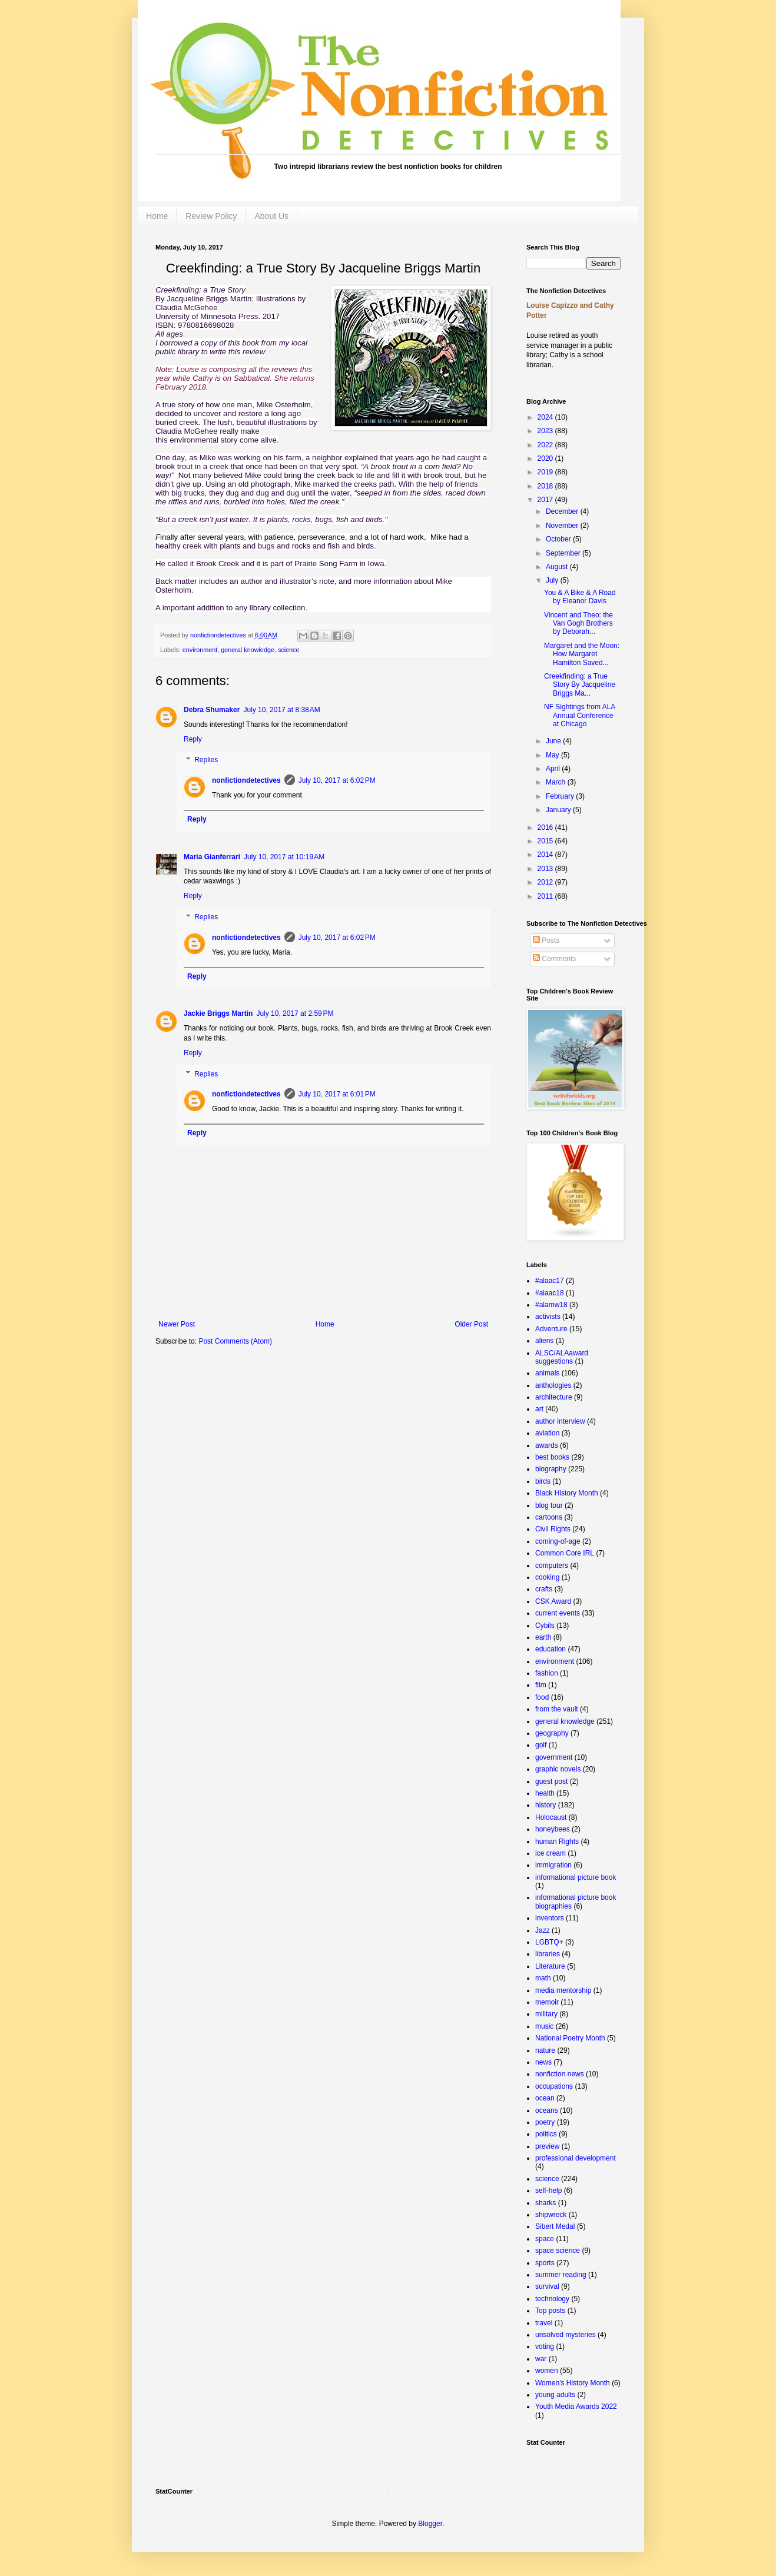  What do you see at coordinates (471, 1324) in the screenshot?
I see `Older Post` at bounding box center [471, 1324].